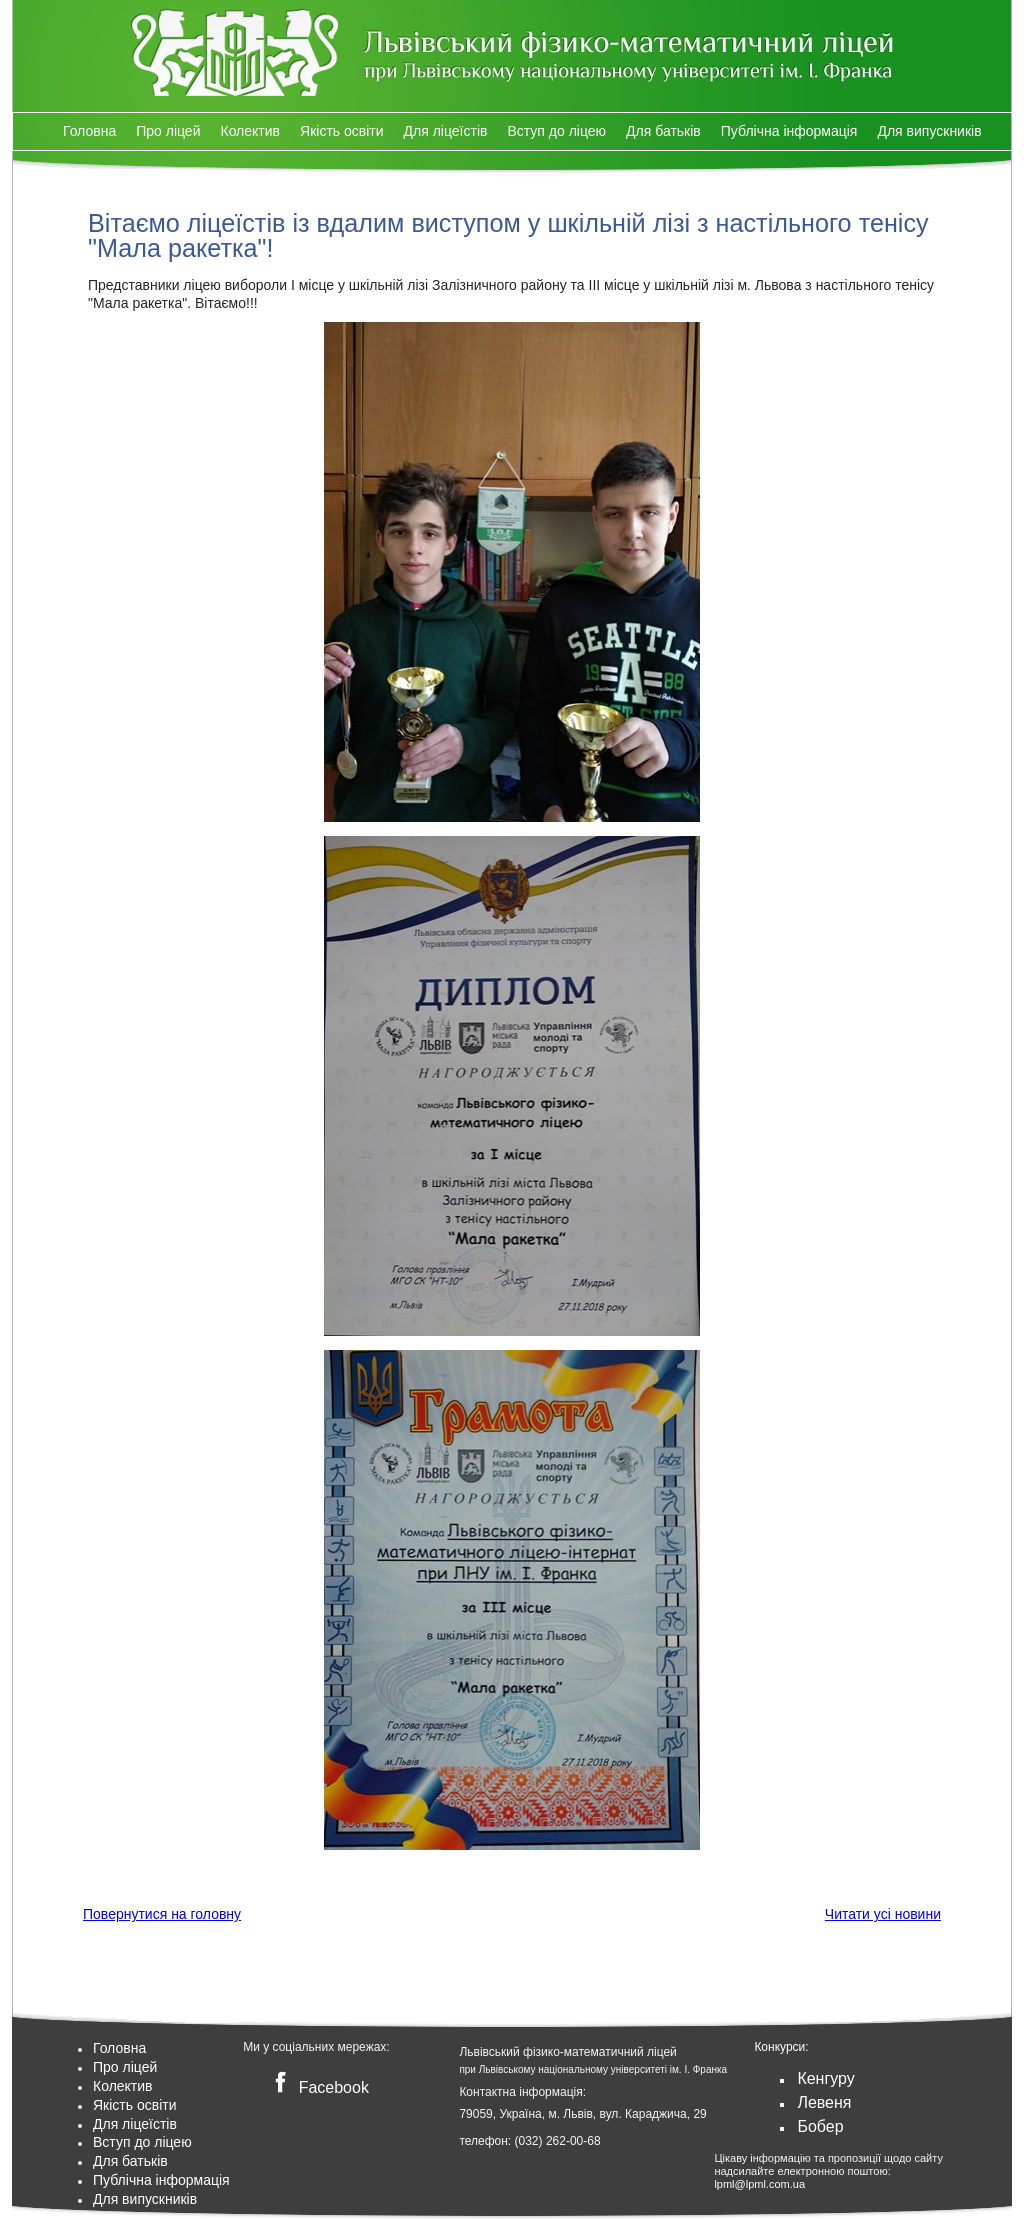  Describe the element at coordinates (820, 2126) in the screenshot. I see `Бобер` at that location.